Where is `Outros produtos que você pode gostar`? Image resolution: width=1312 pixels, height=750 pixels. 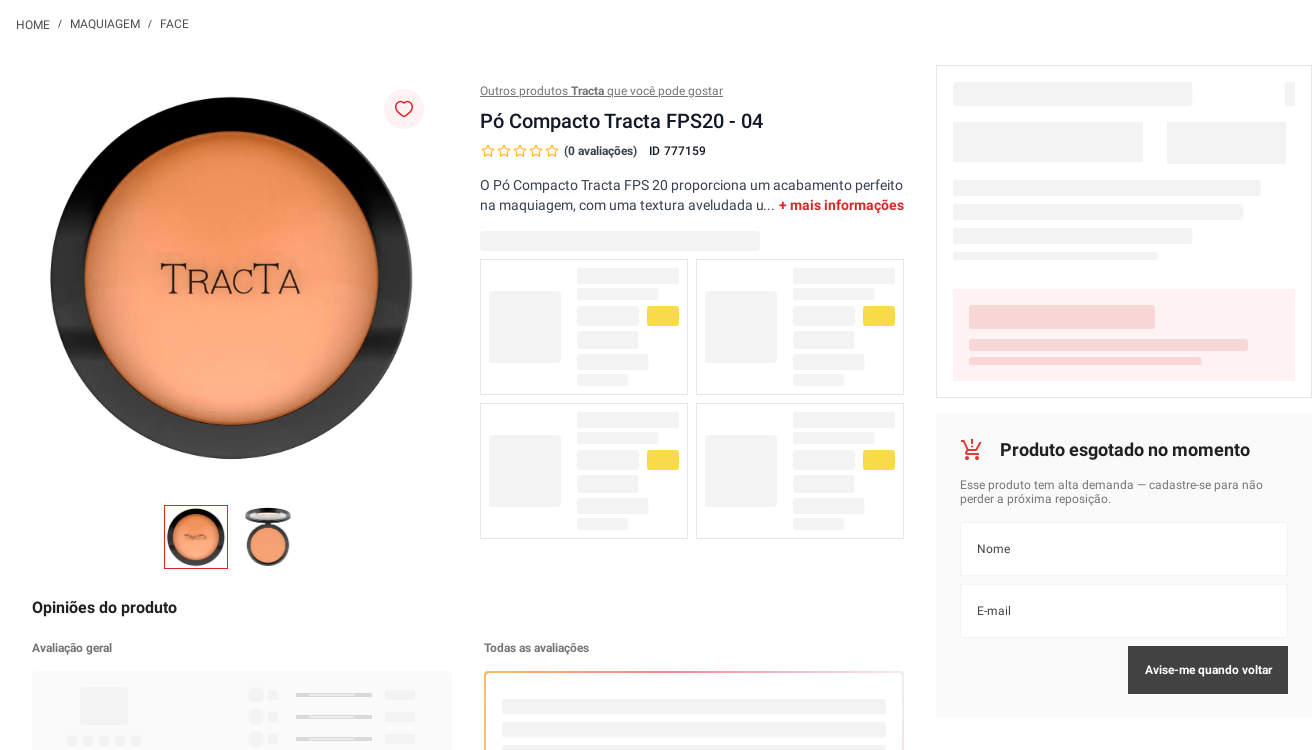 Outros produtos que você pode gostar is located at coordinates (601, 91).